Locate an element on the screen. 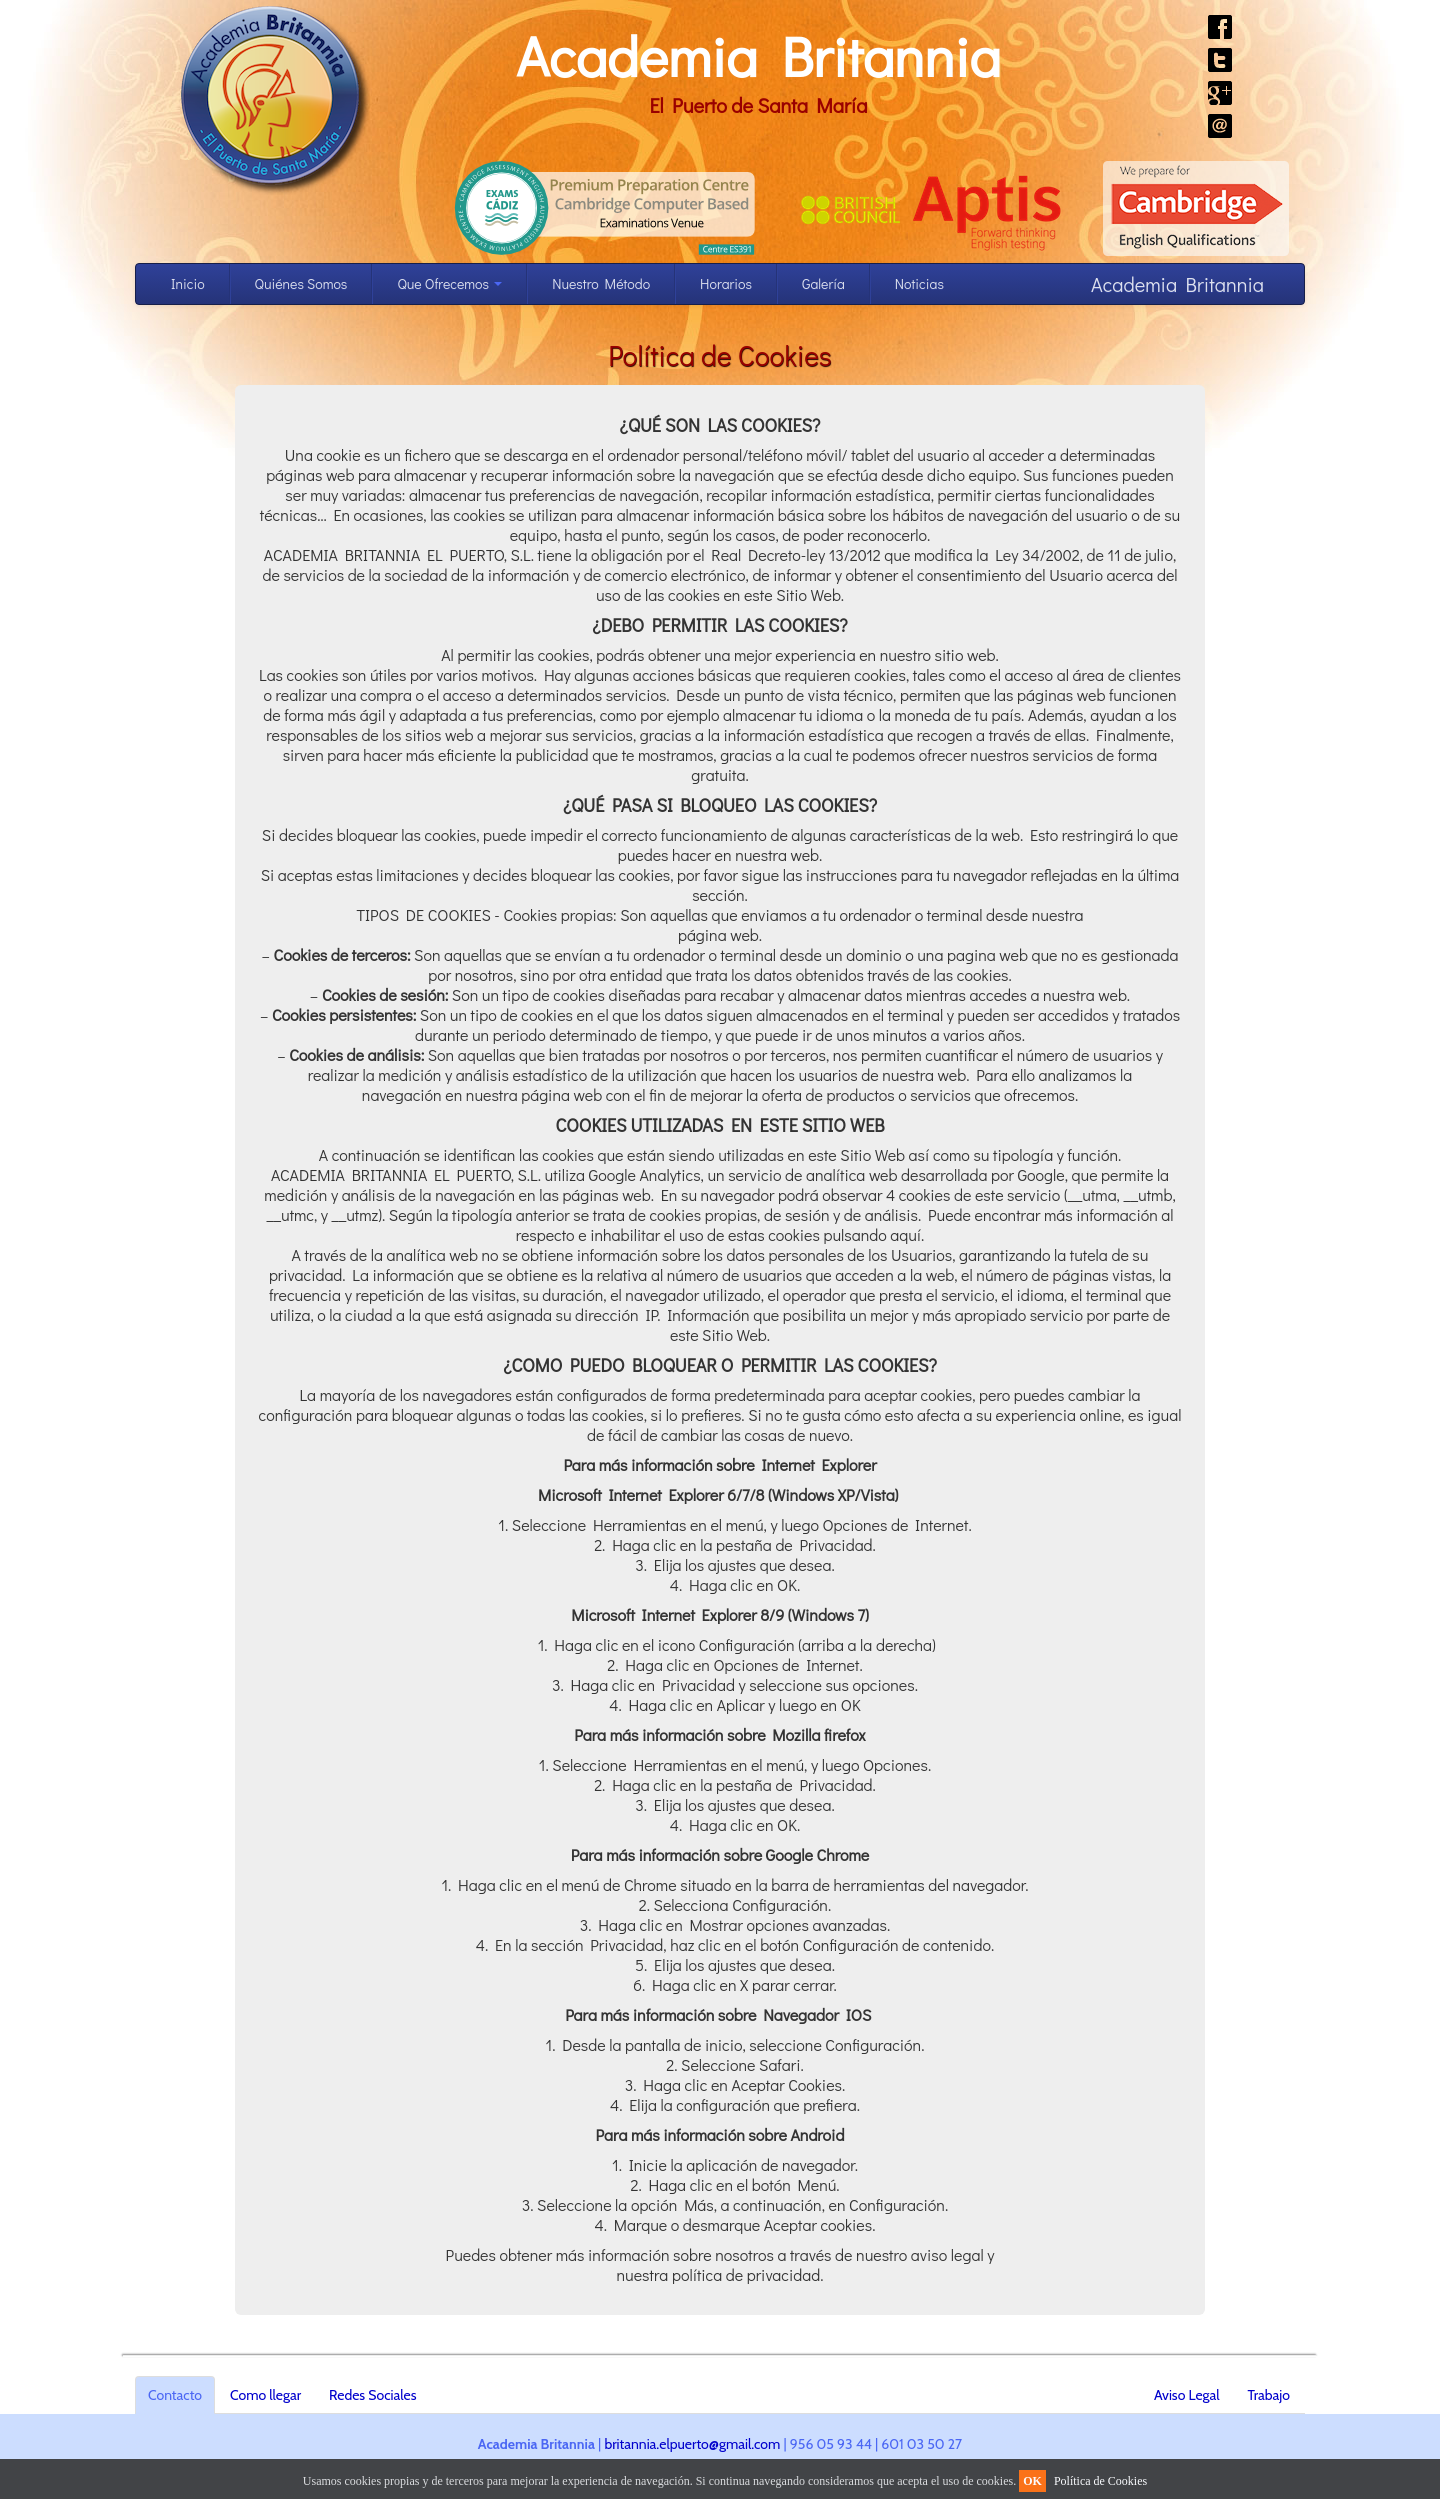  Galería is located at coordinates (823, 283).